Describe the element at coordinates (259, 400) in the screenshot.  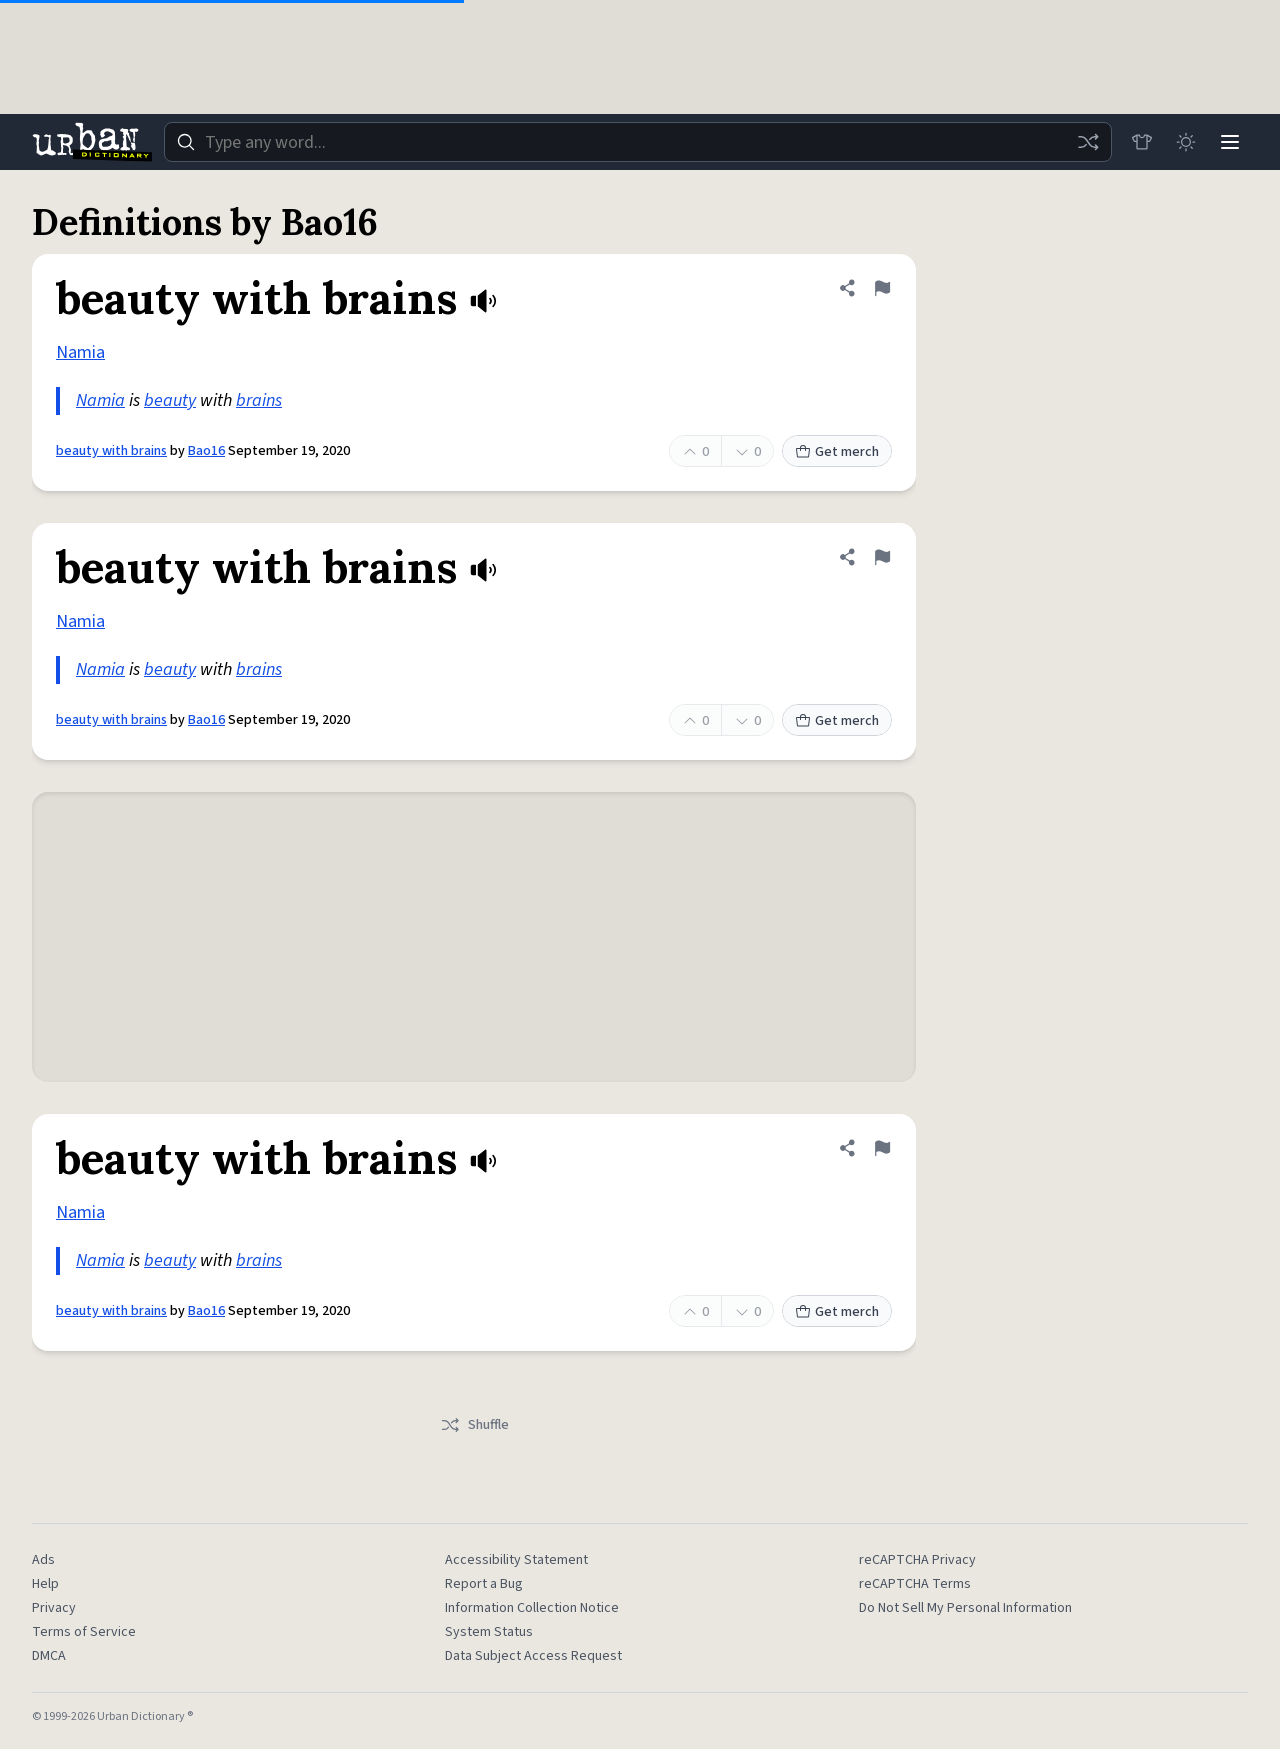
I see `brains` at that location.